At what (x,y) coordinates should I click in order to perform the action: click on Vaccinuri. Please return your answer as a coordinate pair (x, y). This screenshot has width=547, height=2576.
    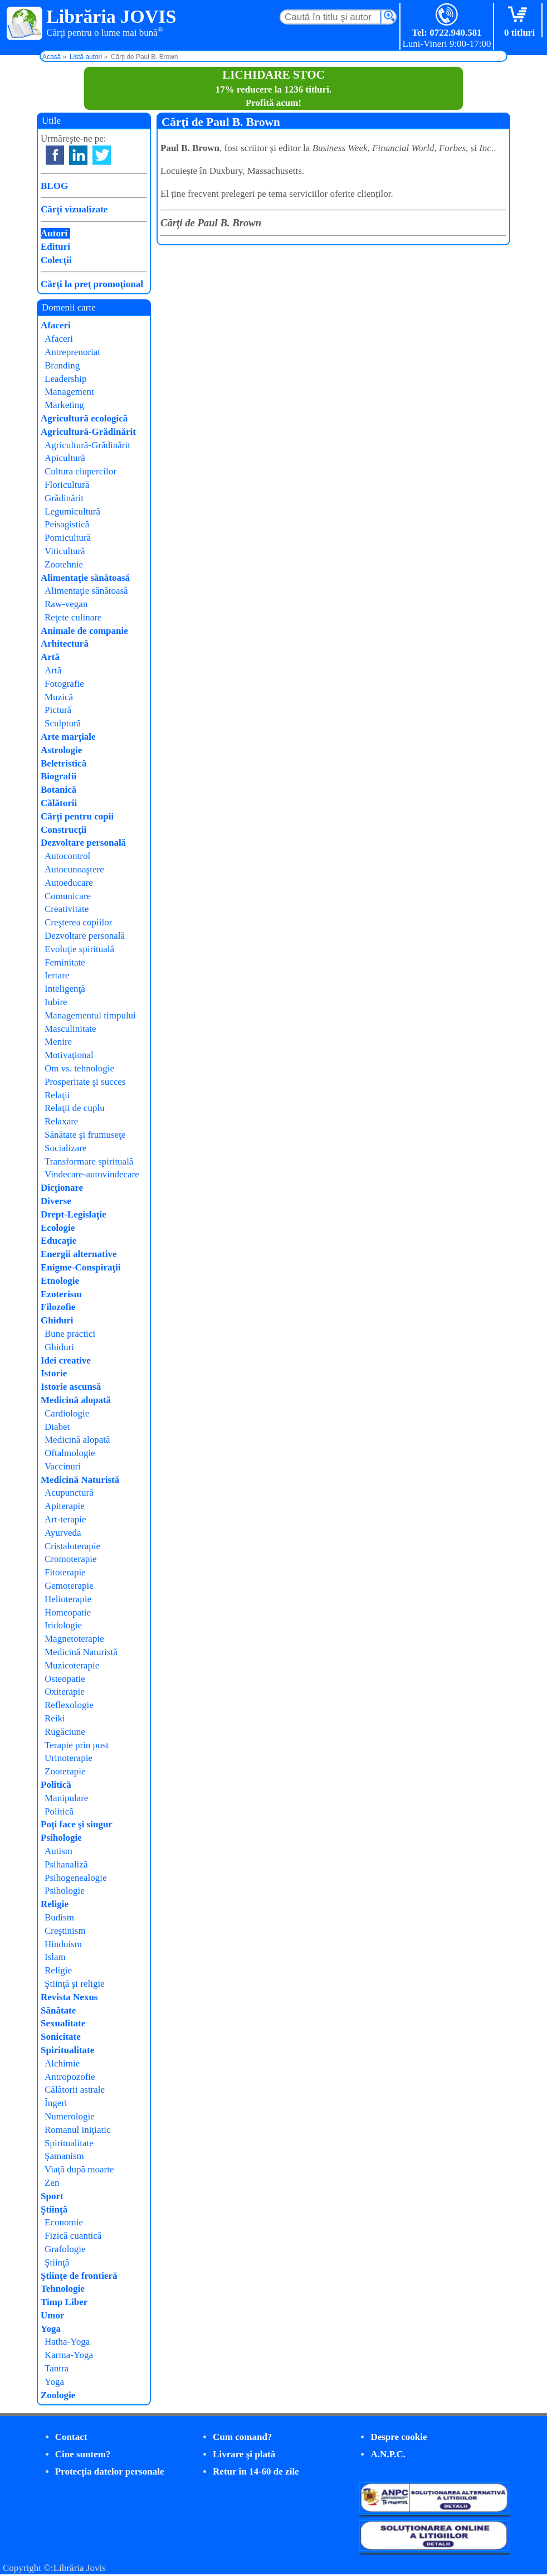
    Looking at the image, I should click on (63, 1466).